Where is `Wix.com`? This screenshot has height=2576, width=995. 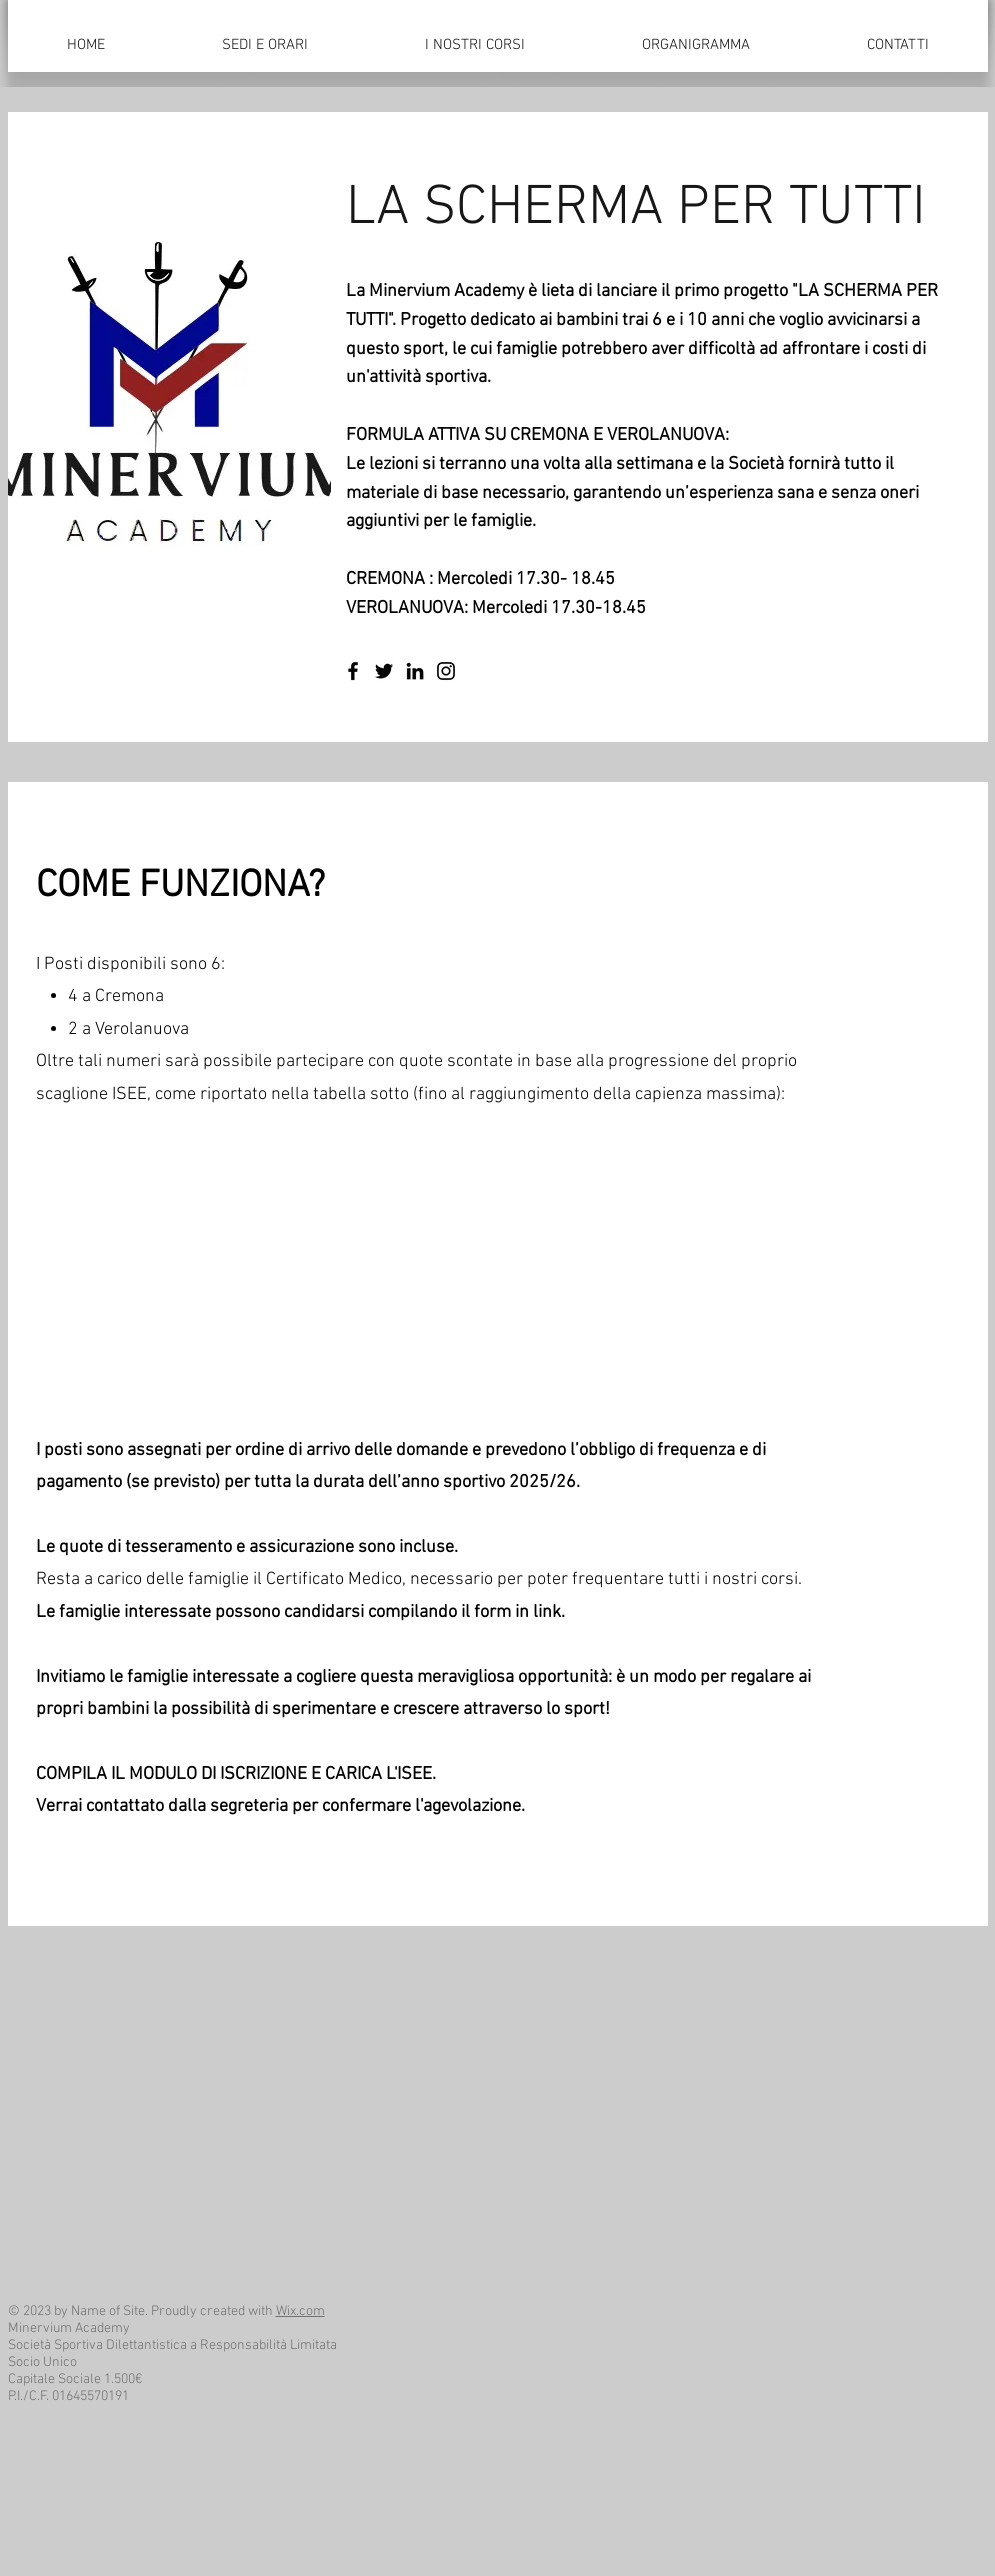
Wix.com is located at coordinates (300, 2311).